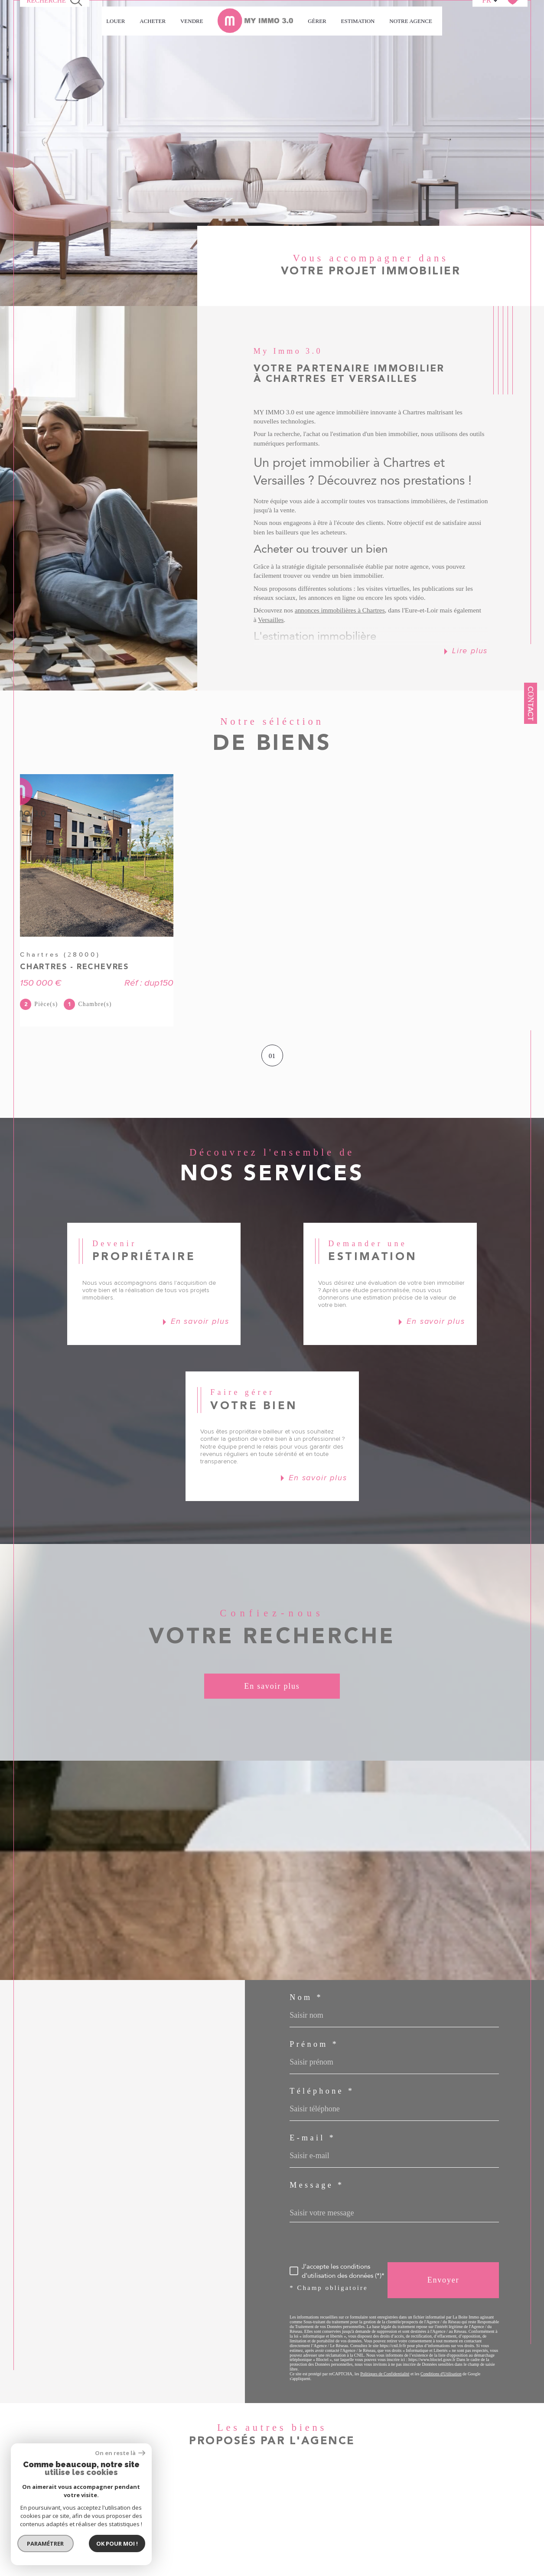 The image size is (544, 2576). I want to click on E-mail *, so click(313, 2138).